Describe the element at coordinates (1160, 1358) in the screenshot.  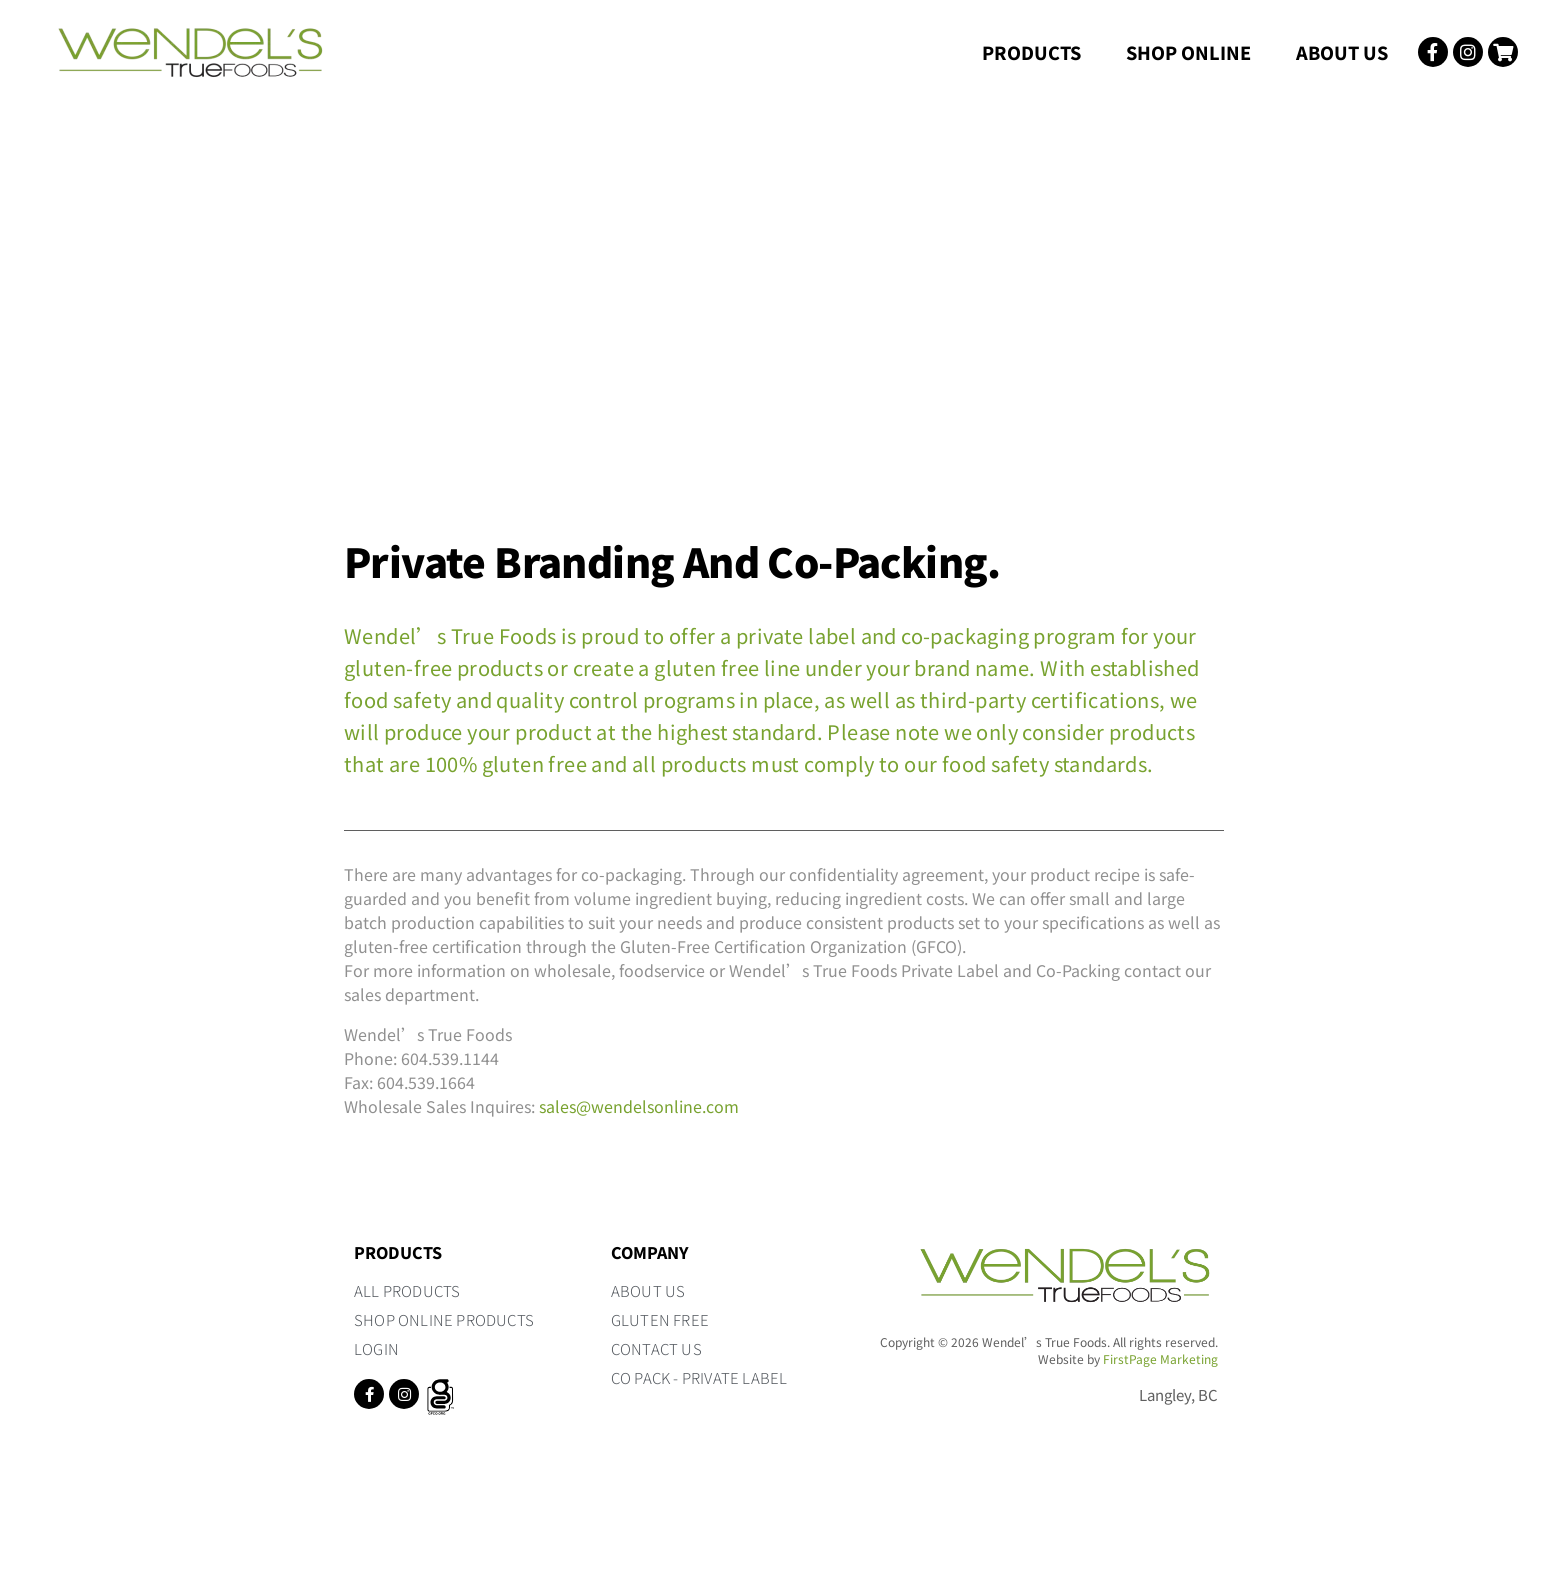
I see `FirstPage Marketing` at that location.